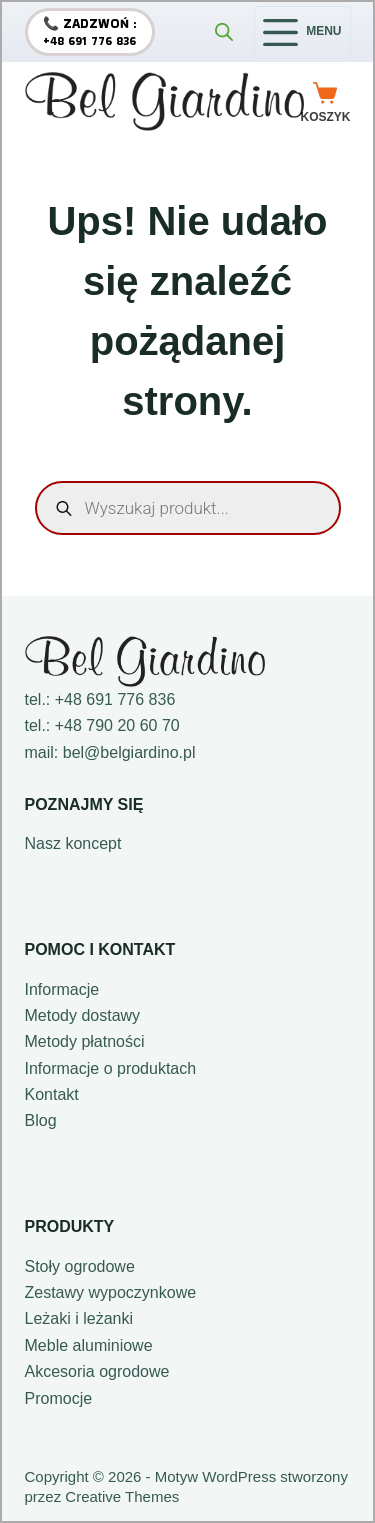  What do you see at coordinates (52, 1094) in the screenshot?
I see `Kontakt` at bounding box center [52, 1094].